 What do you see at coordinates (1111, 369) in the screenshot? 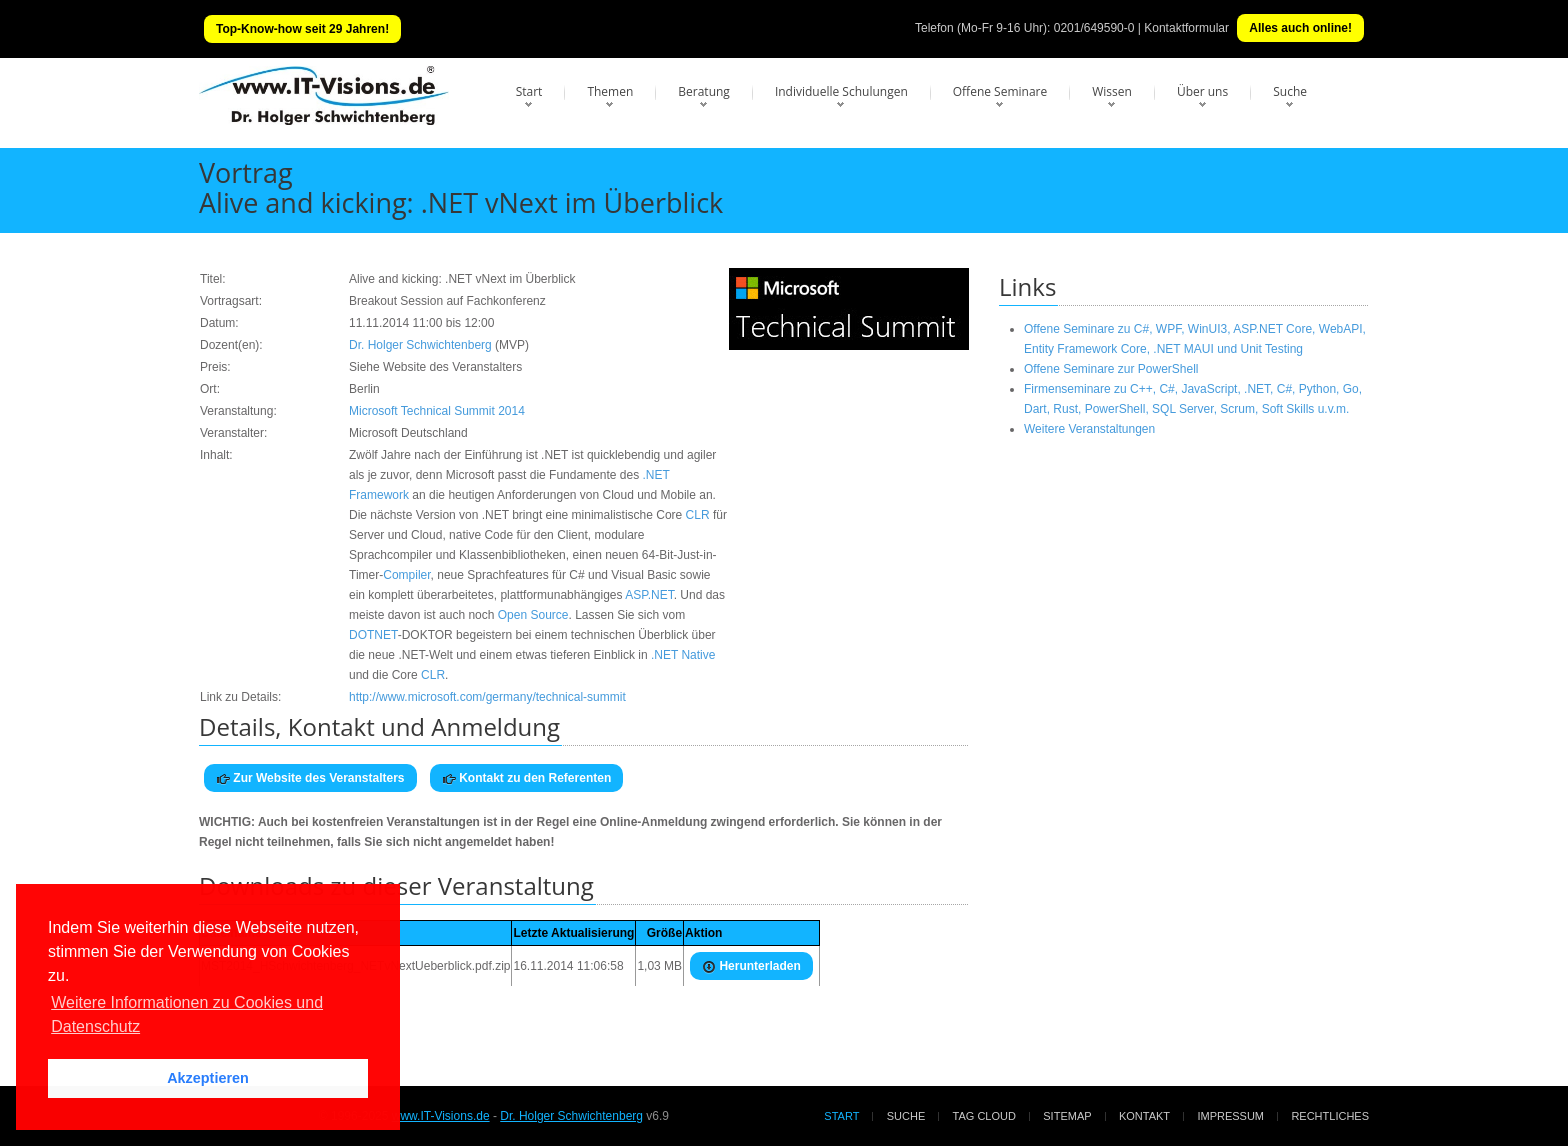
I see `Offene Seminare zur PowerShell` at bounding box center [1111, 369].